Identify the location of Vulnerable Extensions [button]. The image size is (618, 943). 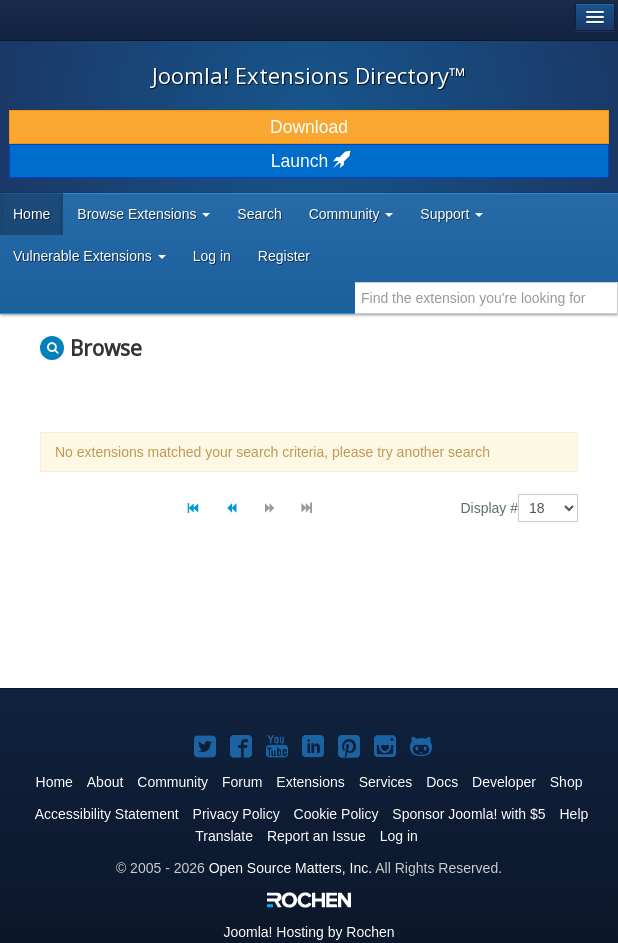
(89, 256).